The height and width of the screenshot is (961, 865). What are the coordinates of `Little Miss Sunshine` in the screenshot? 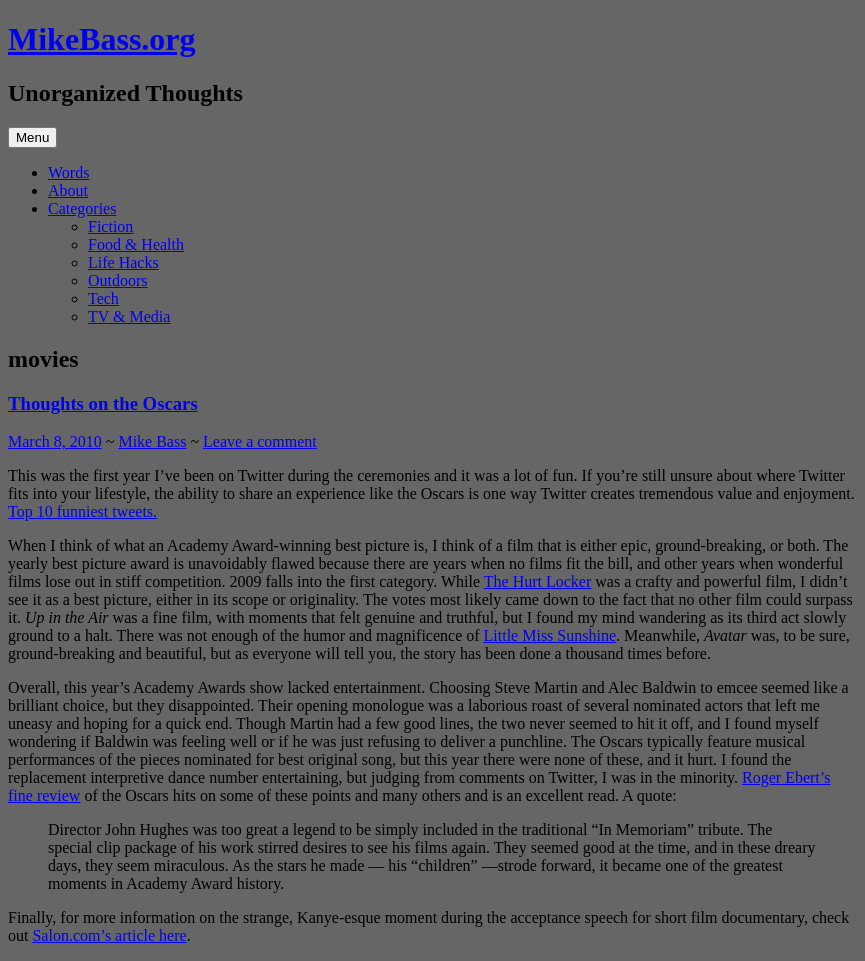 It's located at (550, 635).